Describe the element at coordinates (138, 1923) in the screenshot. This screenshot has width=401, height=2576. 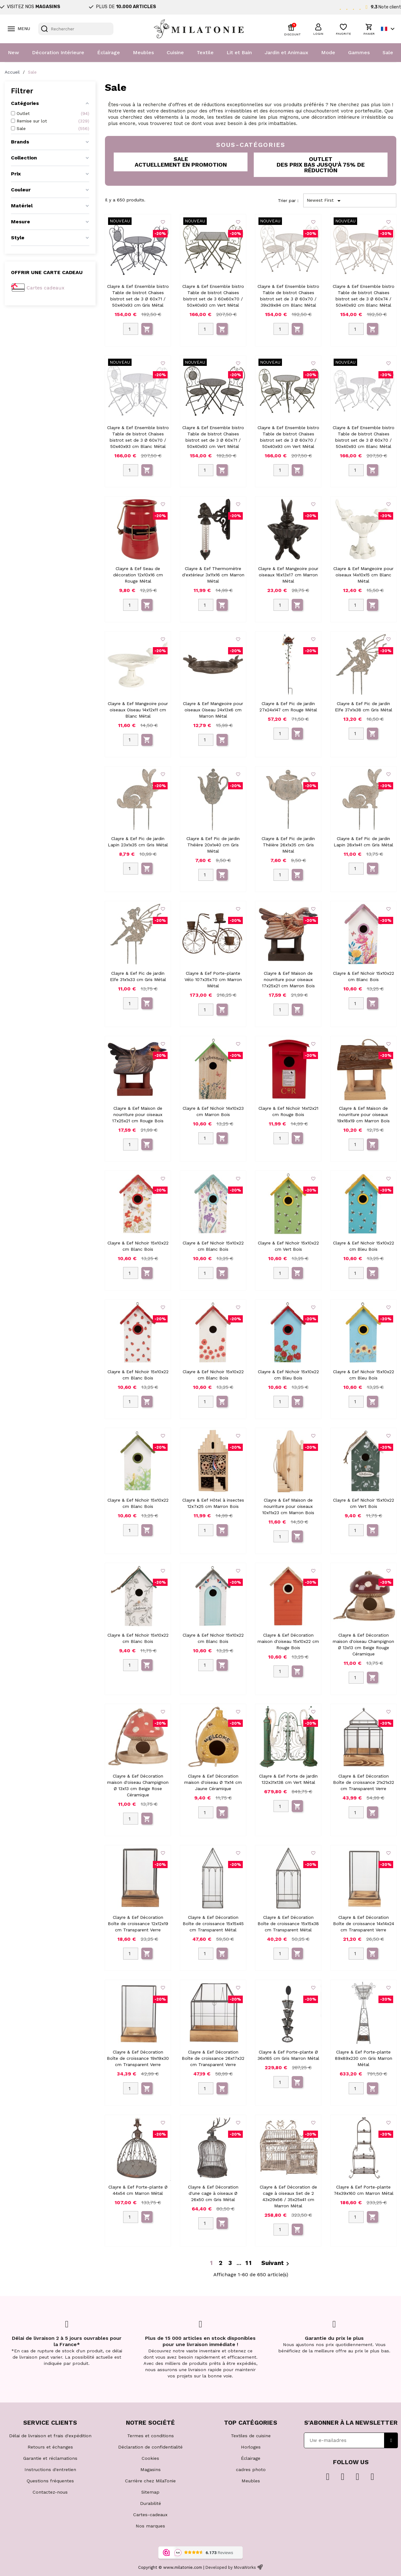
I see `Clayre & Eef Décoration Boîte de croissance 12x12x19 cm Transparent Verre` at that location.